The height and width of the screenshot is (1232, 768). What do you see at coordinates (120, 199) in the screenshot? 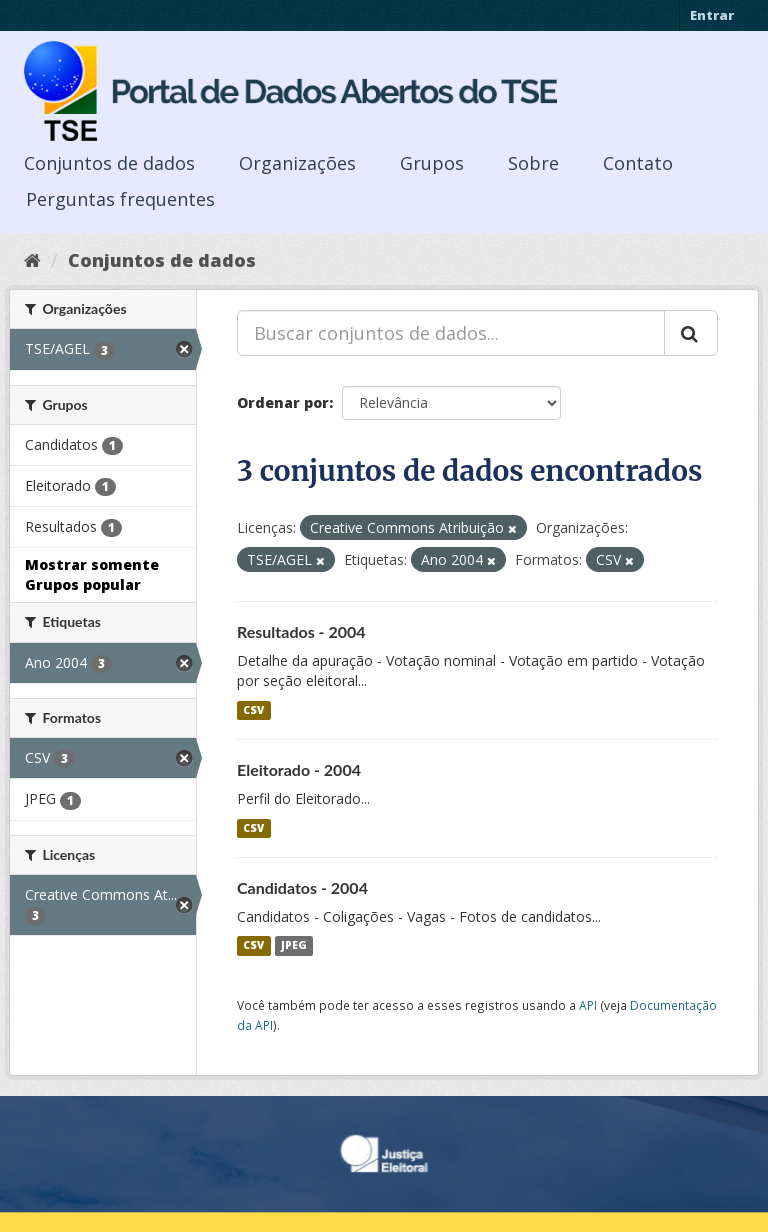
I see `Perguntas frequentes` at bounding box center [120, 199].